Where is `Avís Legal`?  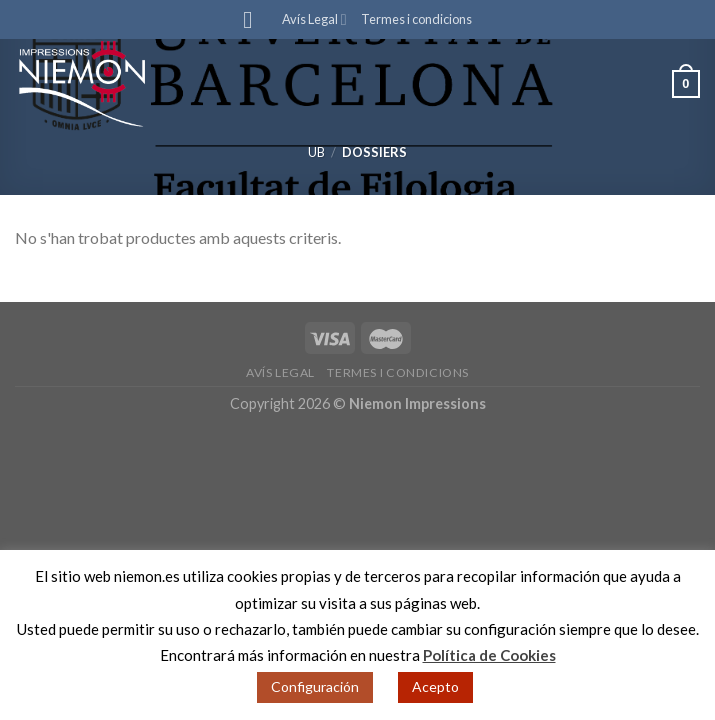
Avís Legal is located at coordinates (314, 19).